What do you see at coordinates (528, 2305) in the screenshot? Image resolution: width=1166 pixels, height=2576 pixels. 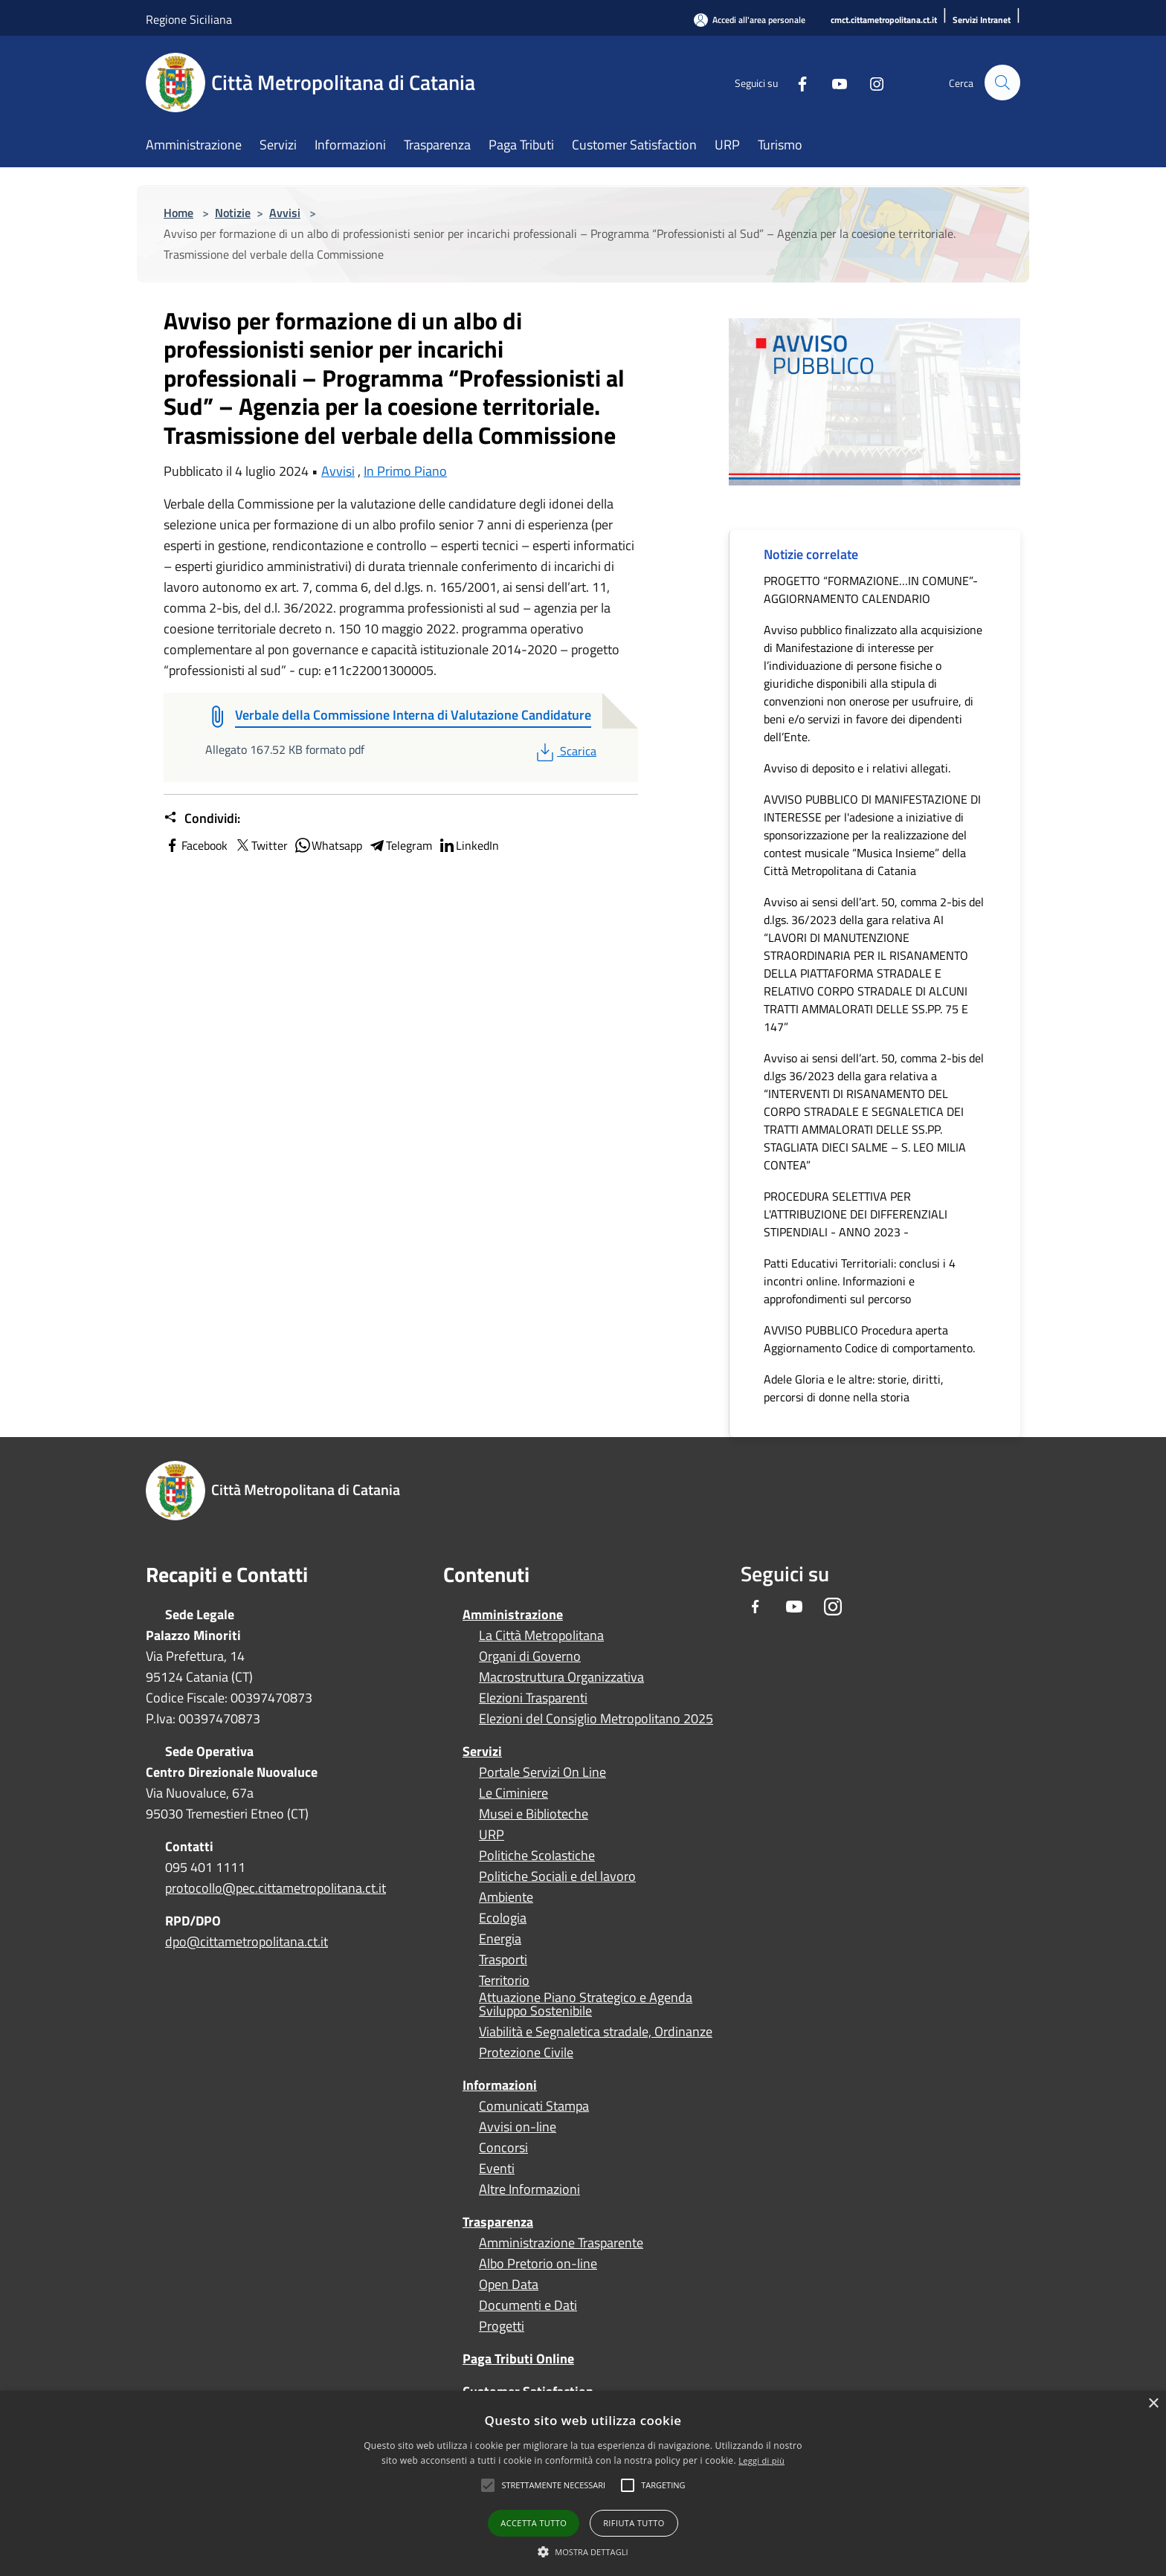 I see `Documenti e Dati` at bounding box center [528, 2305].